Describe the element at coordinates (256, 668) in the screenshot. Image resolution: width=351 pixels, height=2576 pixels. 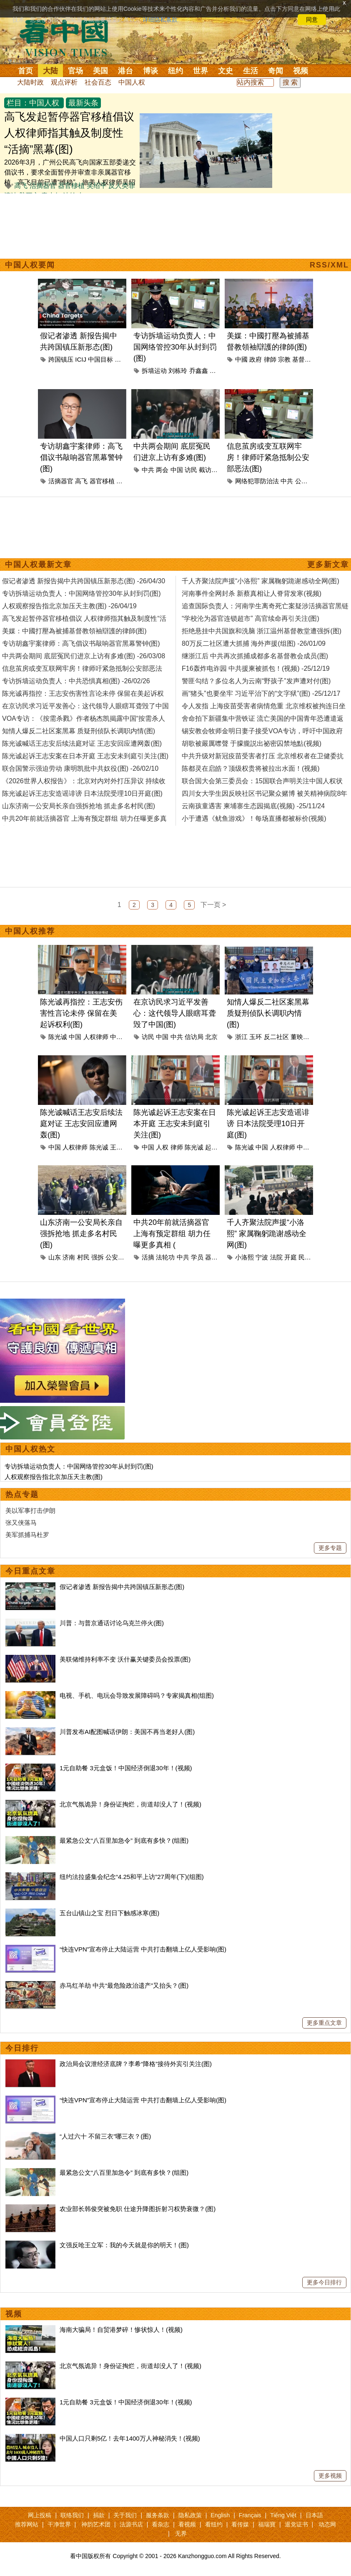
I see `F16轰炸电诈园 中共援柬被抓包！(视频) -25/12/19` at that location.